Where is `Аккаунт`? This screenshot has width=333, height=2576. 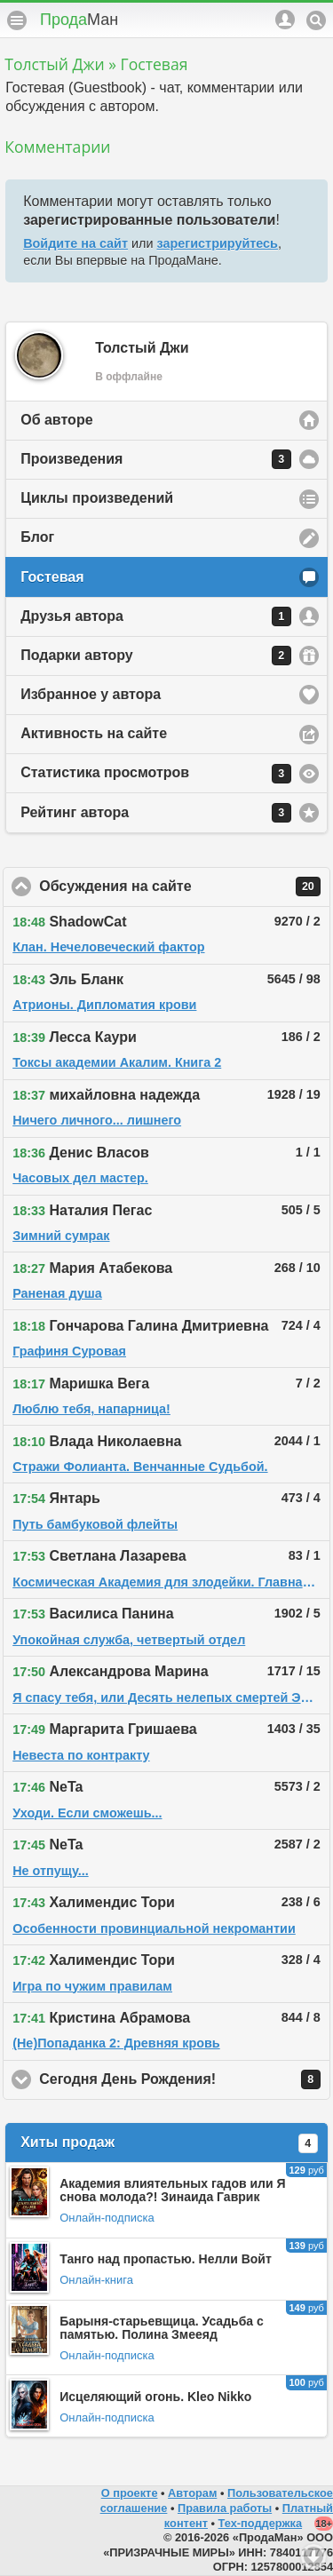 Аккаунт is located at coordinates (285, 19).